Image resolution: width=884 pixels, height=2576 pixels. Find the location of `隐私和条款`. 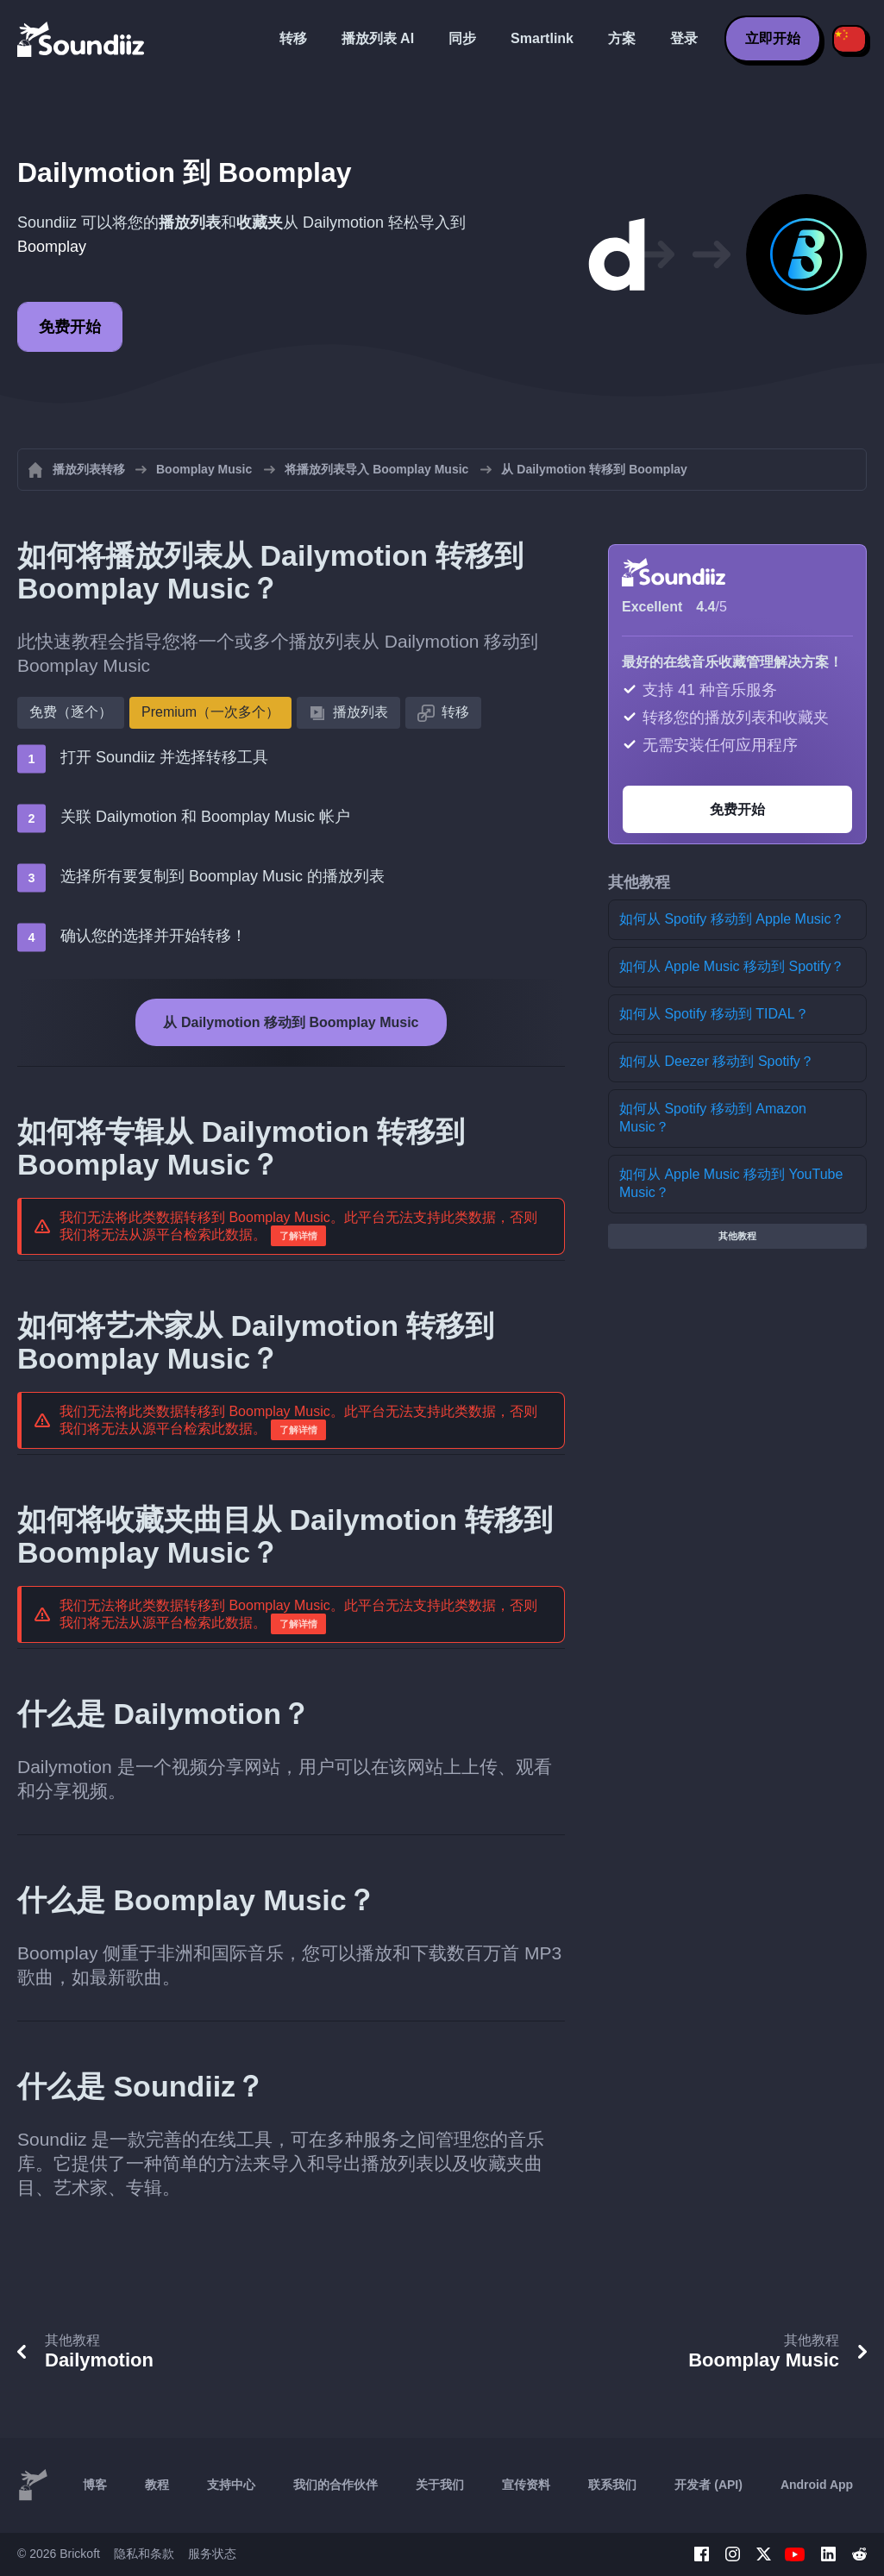

隐私和条款 is located at coordinates (144, 2553).